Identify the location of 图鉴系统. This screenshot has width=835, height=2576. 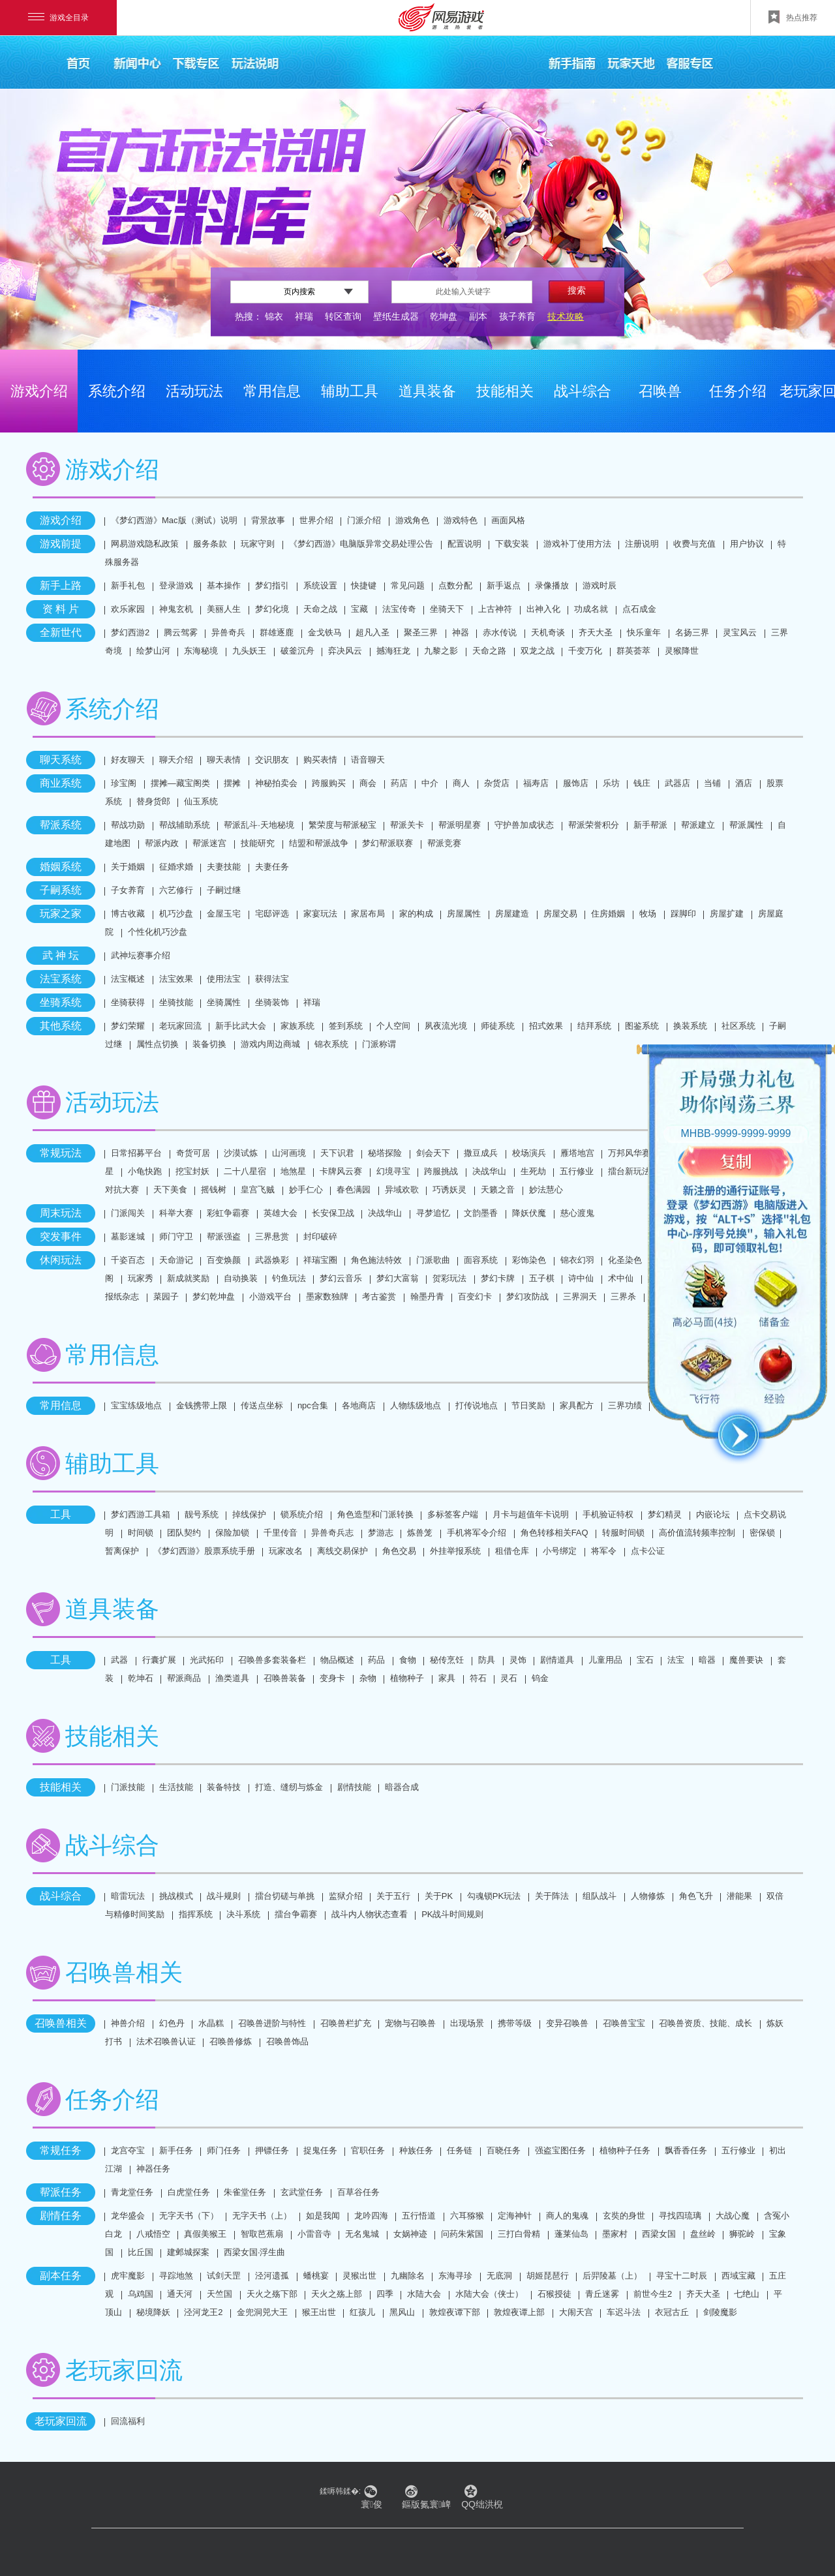
(642, 1026).